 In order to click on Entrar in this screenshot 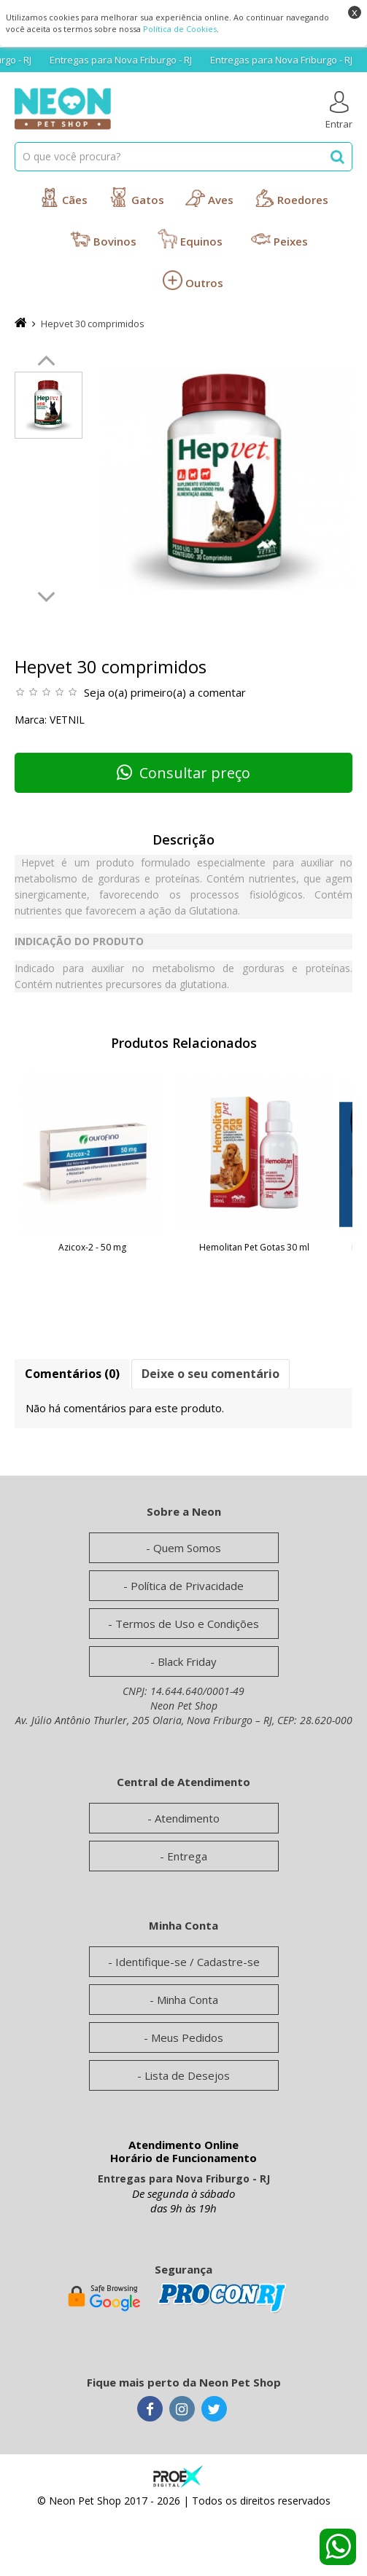, I will do `click(338, 110)`.